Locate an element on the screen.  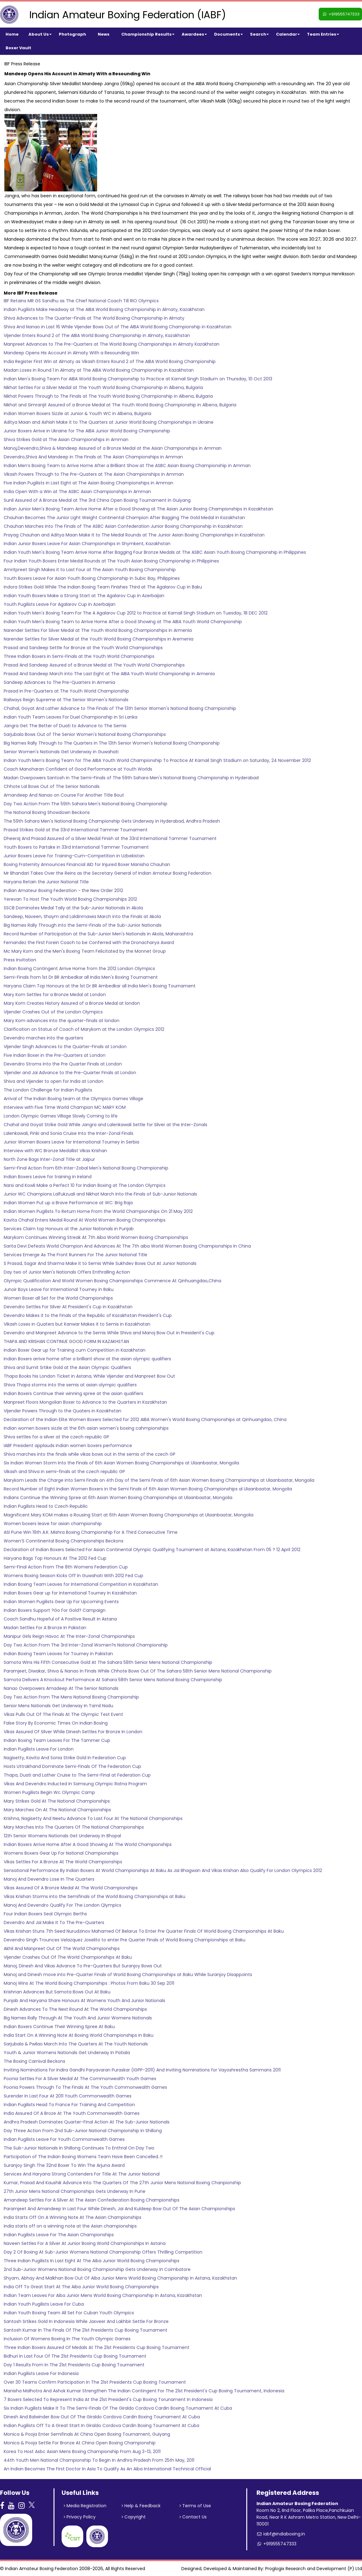
Contact Us is located at coordinates (193, 2517).